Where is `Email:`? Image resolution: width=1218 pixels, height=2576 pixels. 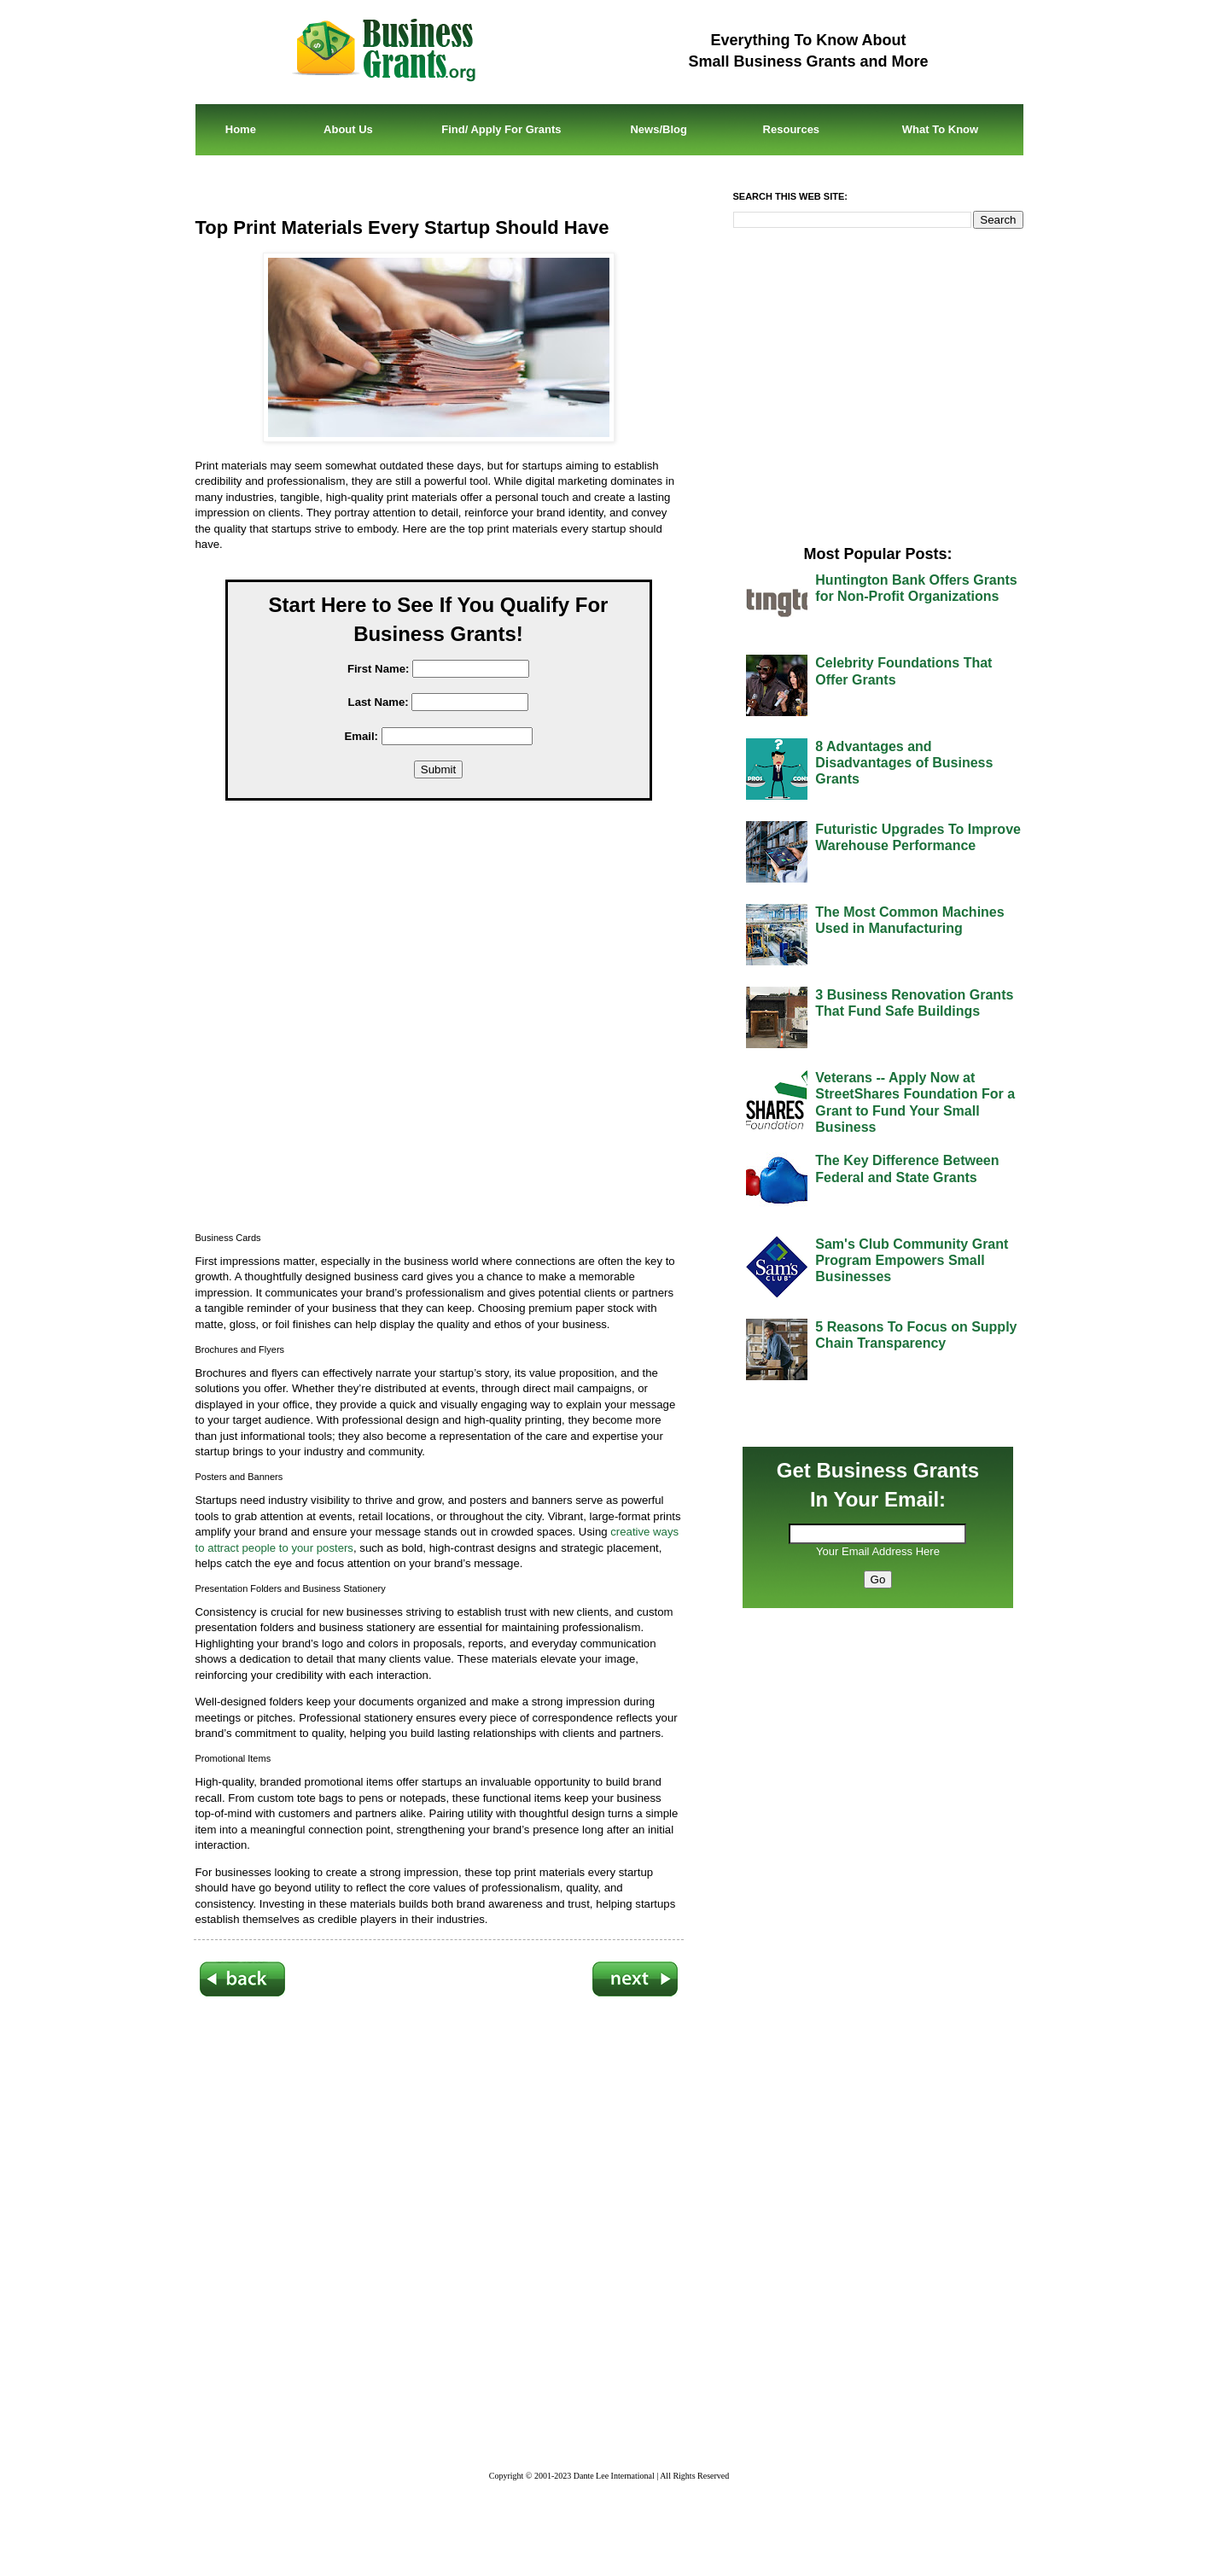 Email: is located at coordinates (361, 736).